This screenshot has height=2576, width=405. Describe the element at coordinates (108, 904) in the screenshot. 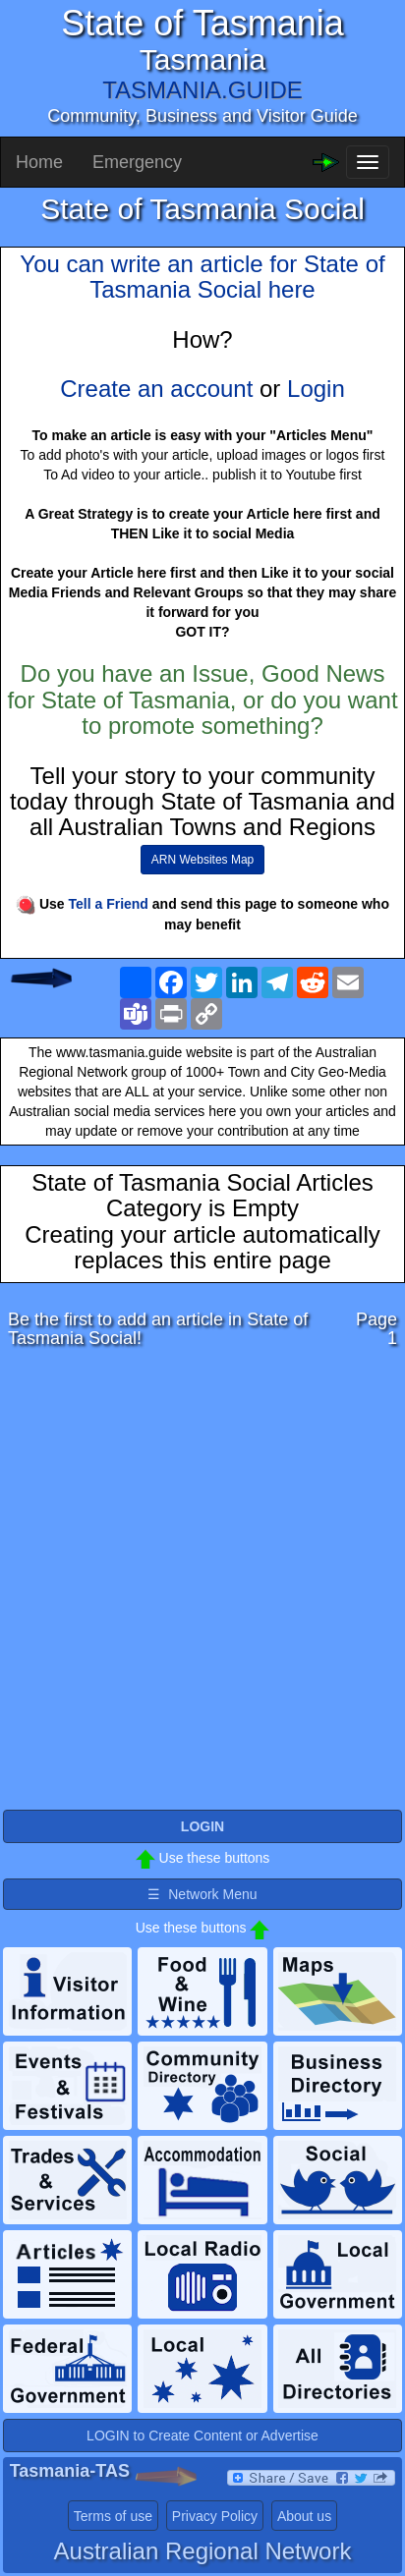

I see `Tell a Friend` at that location.